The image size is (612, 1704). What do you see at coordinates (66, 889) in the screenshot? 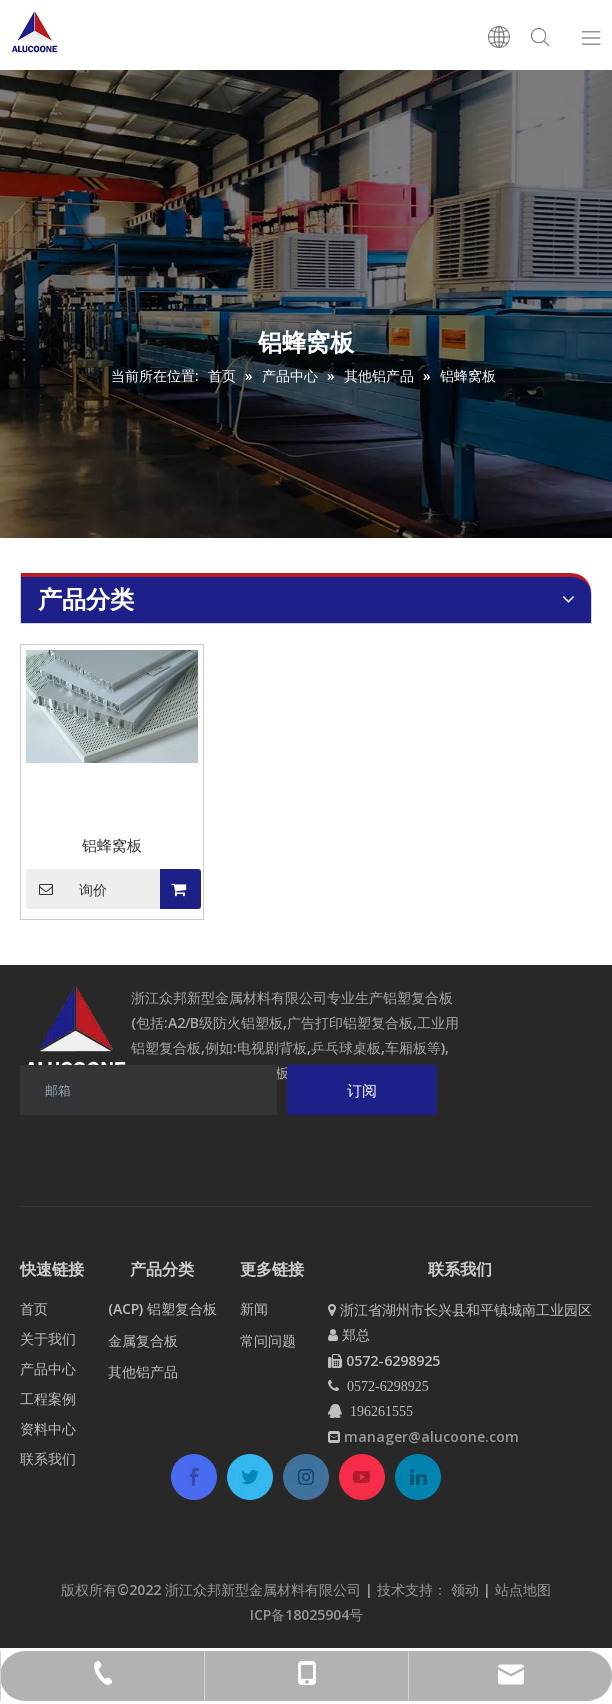
I see `询价` at bounding box center [66, 889].